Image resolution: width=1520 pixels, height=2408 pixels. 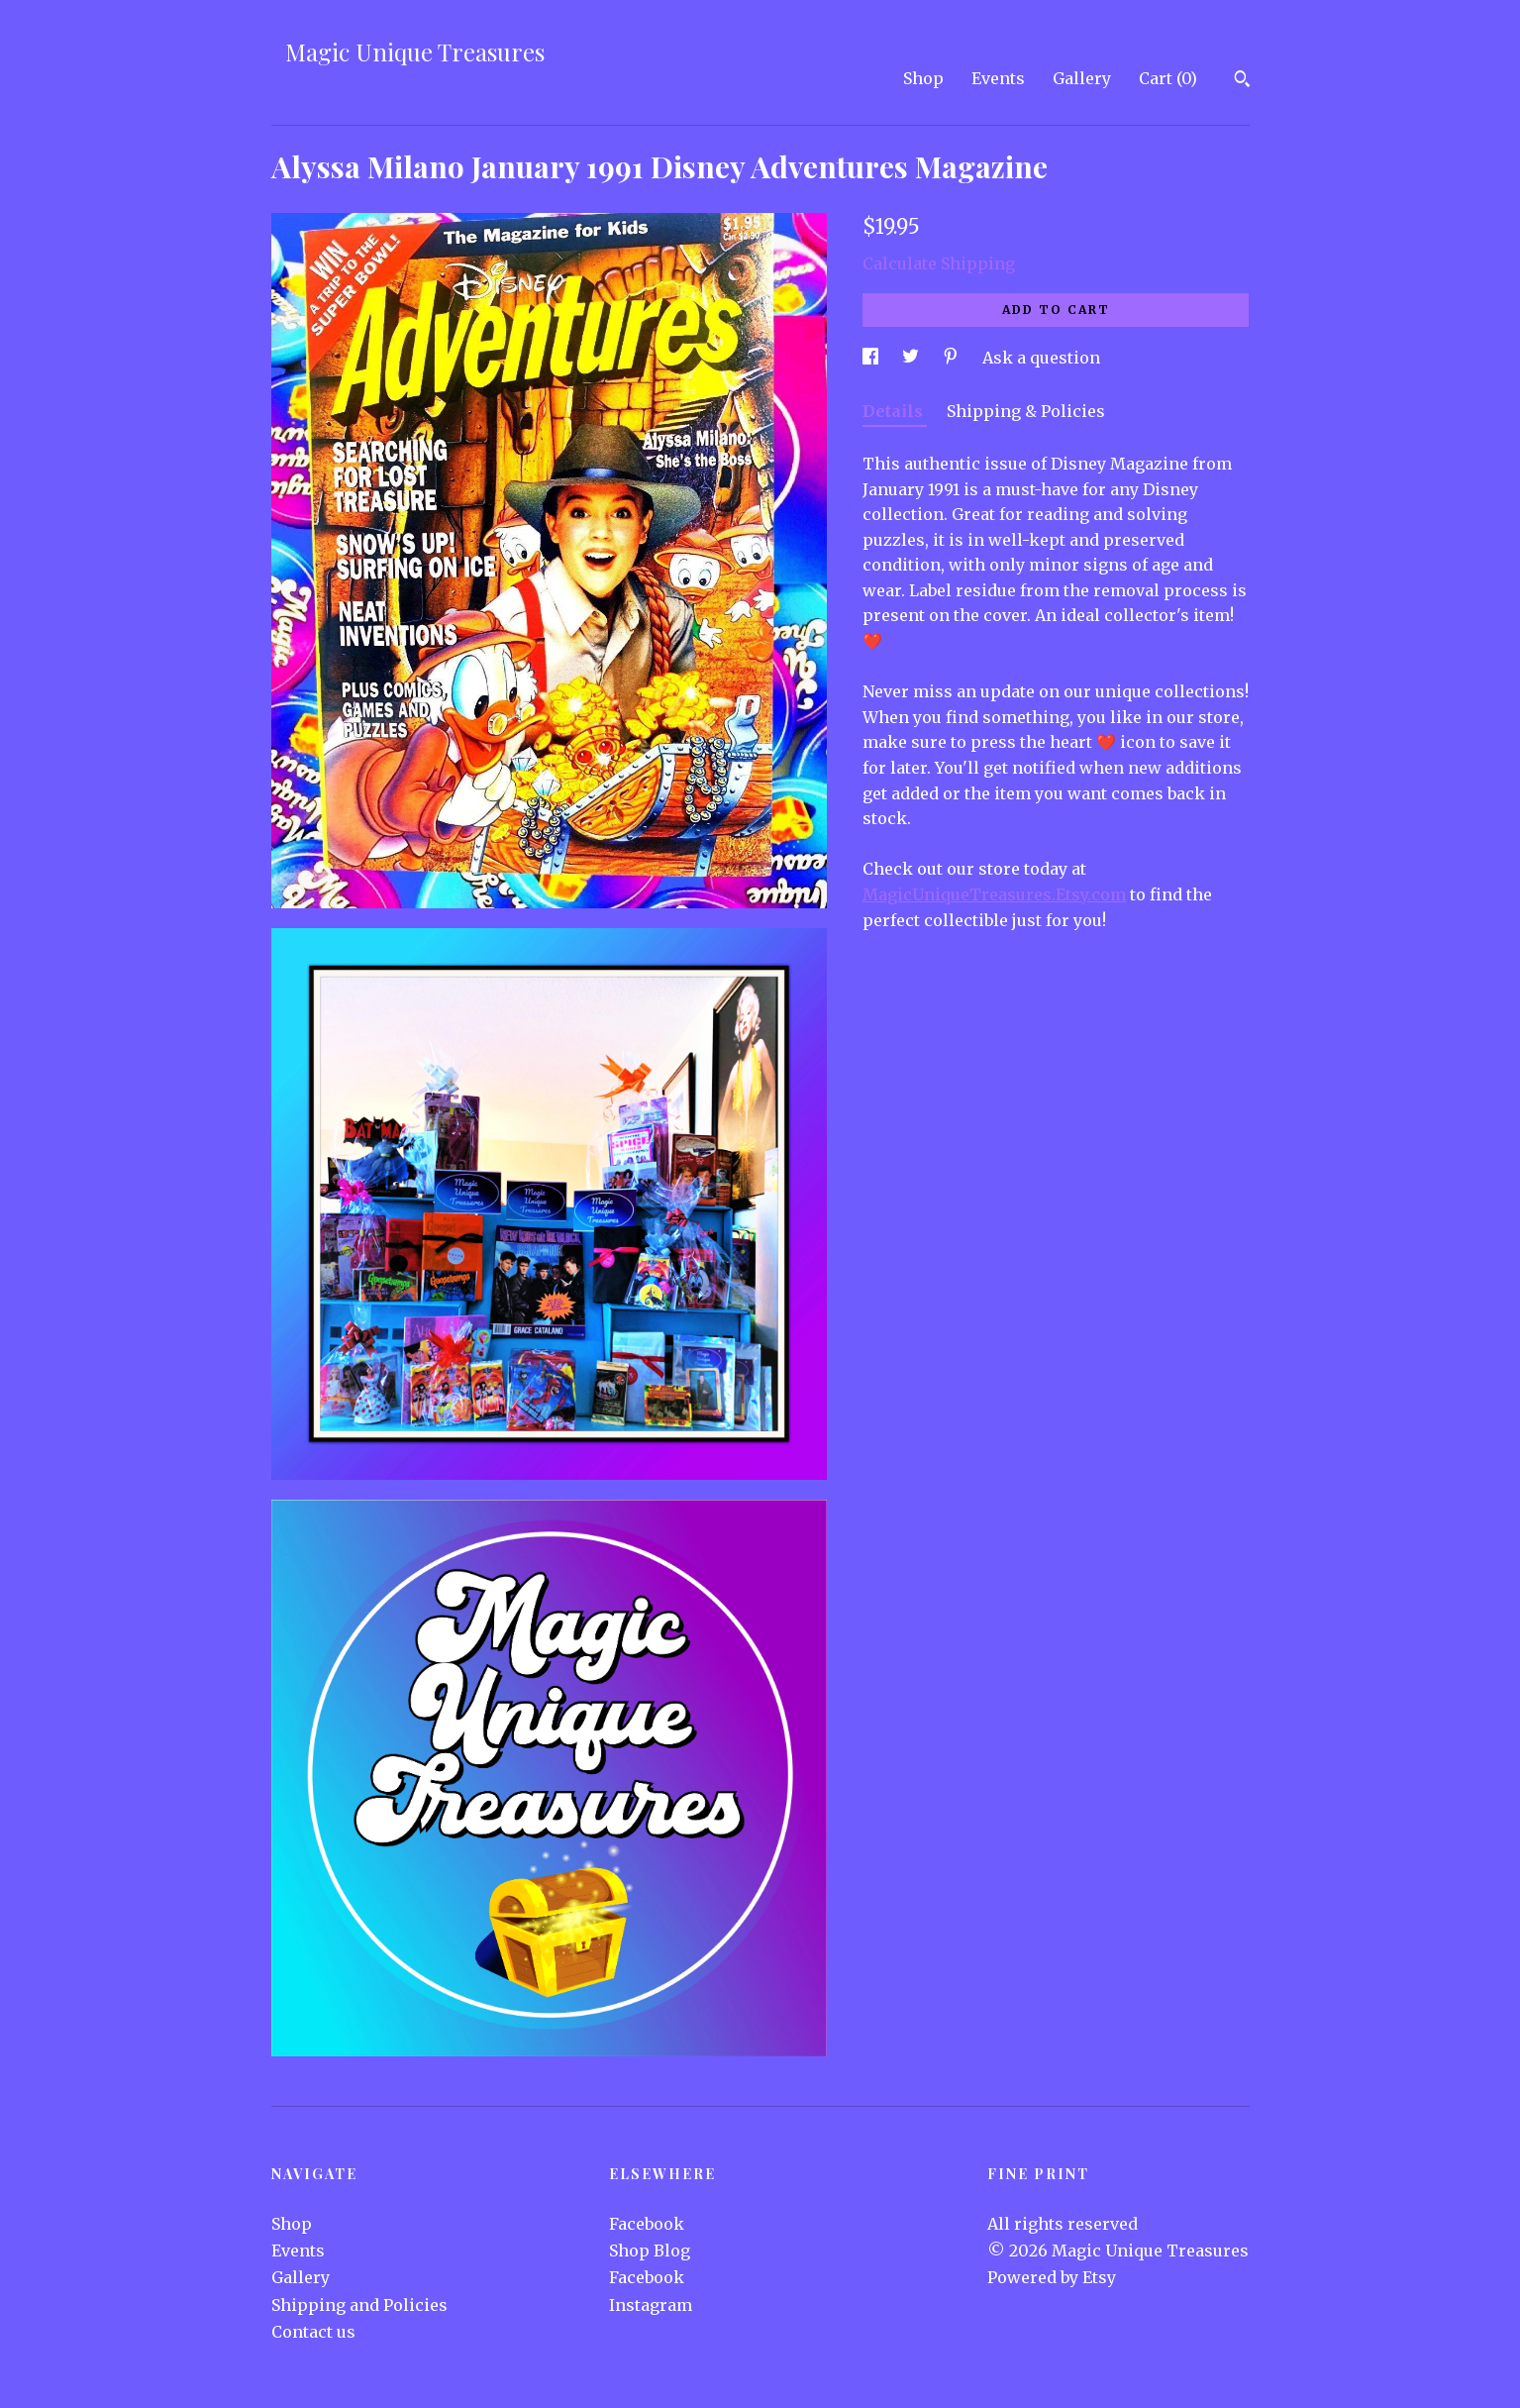 What do you see at coordinates (1168, 78) in the screenshot?
I see `Cart ()` at bounding box center [1168, 78].